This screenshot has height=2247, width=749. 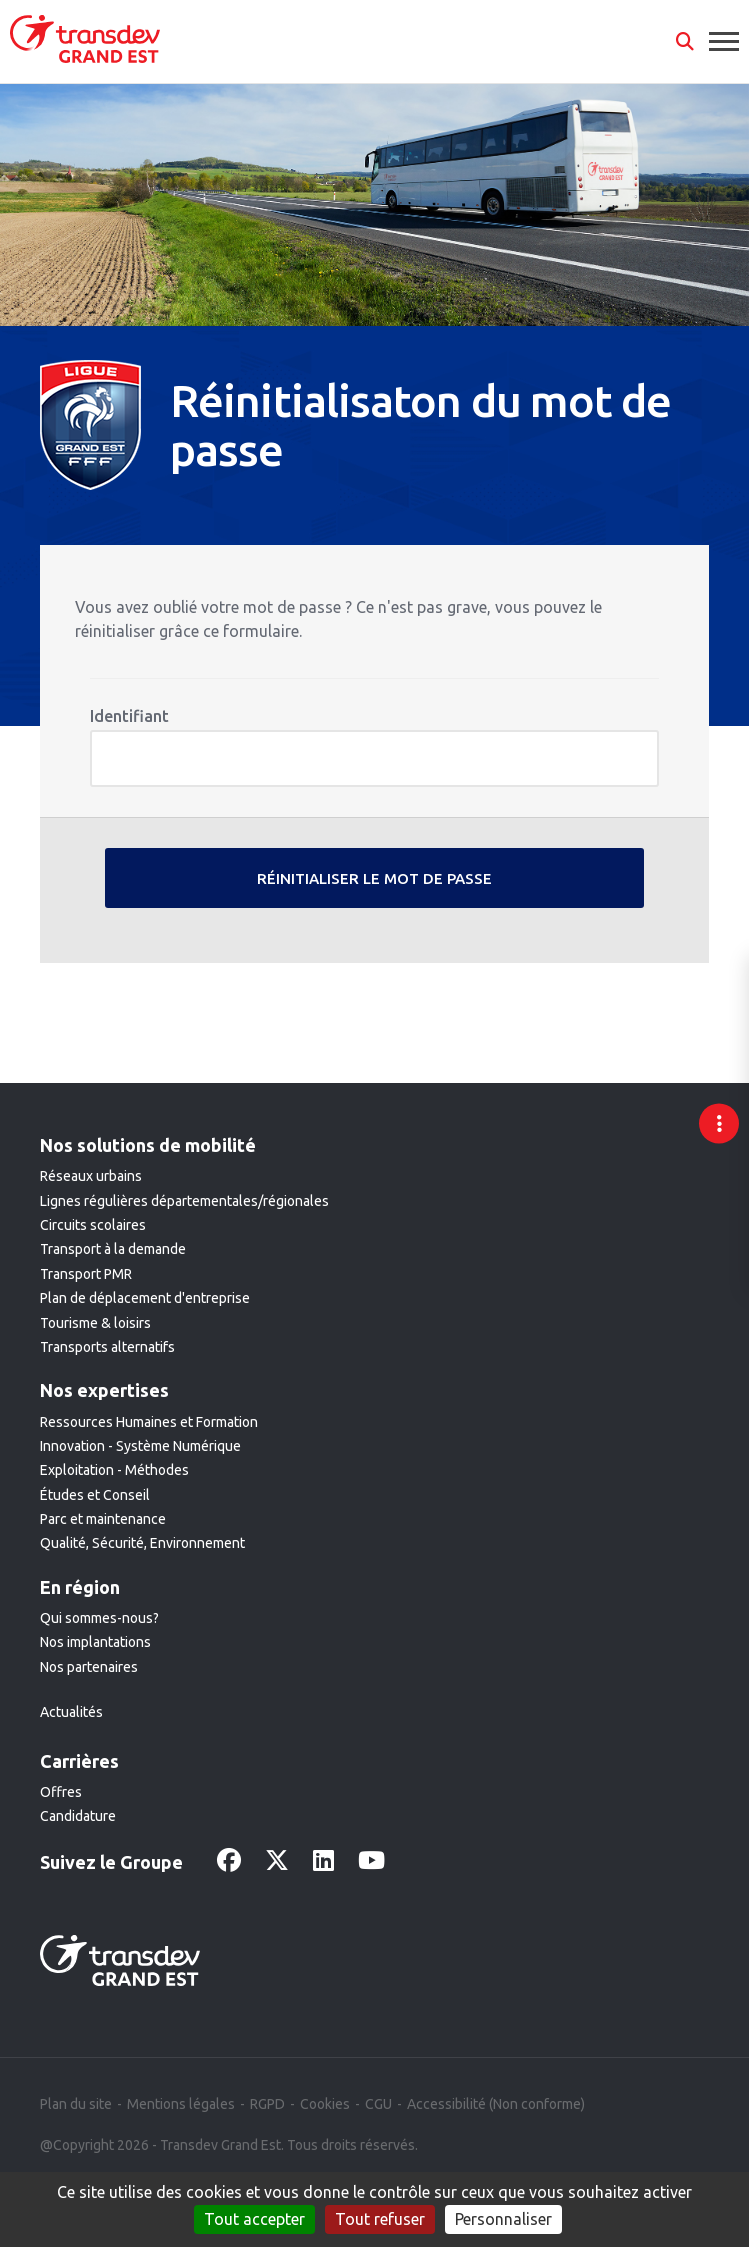 I want to click on Transport PMR, so click(x=86, y=1274).